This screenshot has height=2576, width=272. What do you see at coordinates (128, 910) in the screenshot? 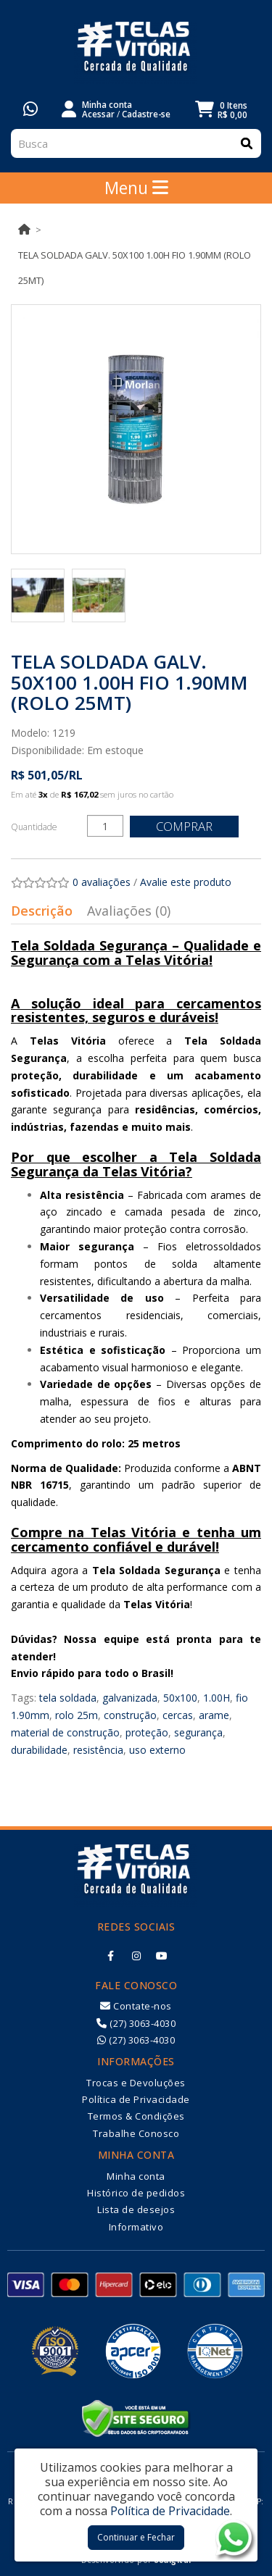
I see `Avaliações (0)` at bounding box center [128, 910].